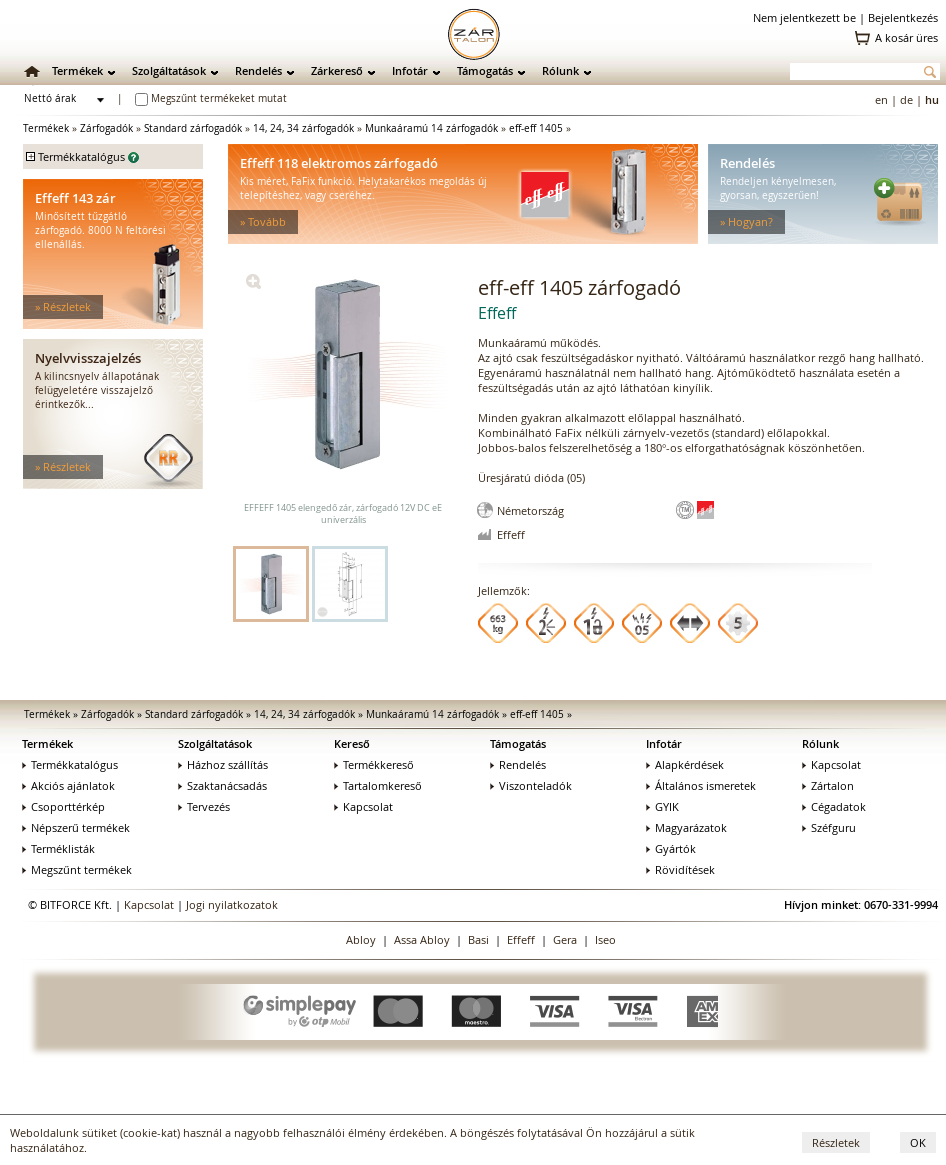 The height and width of the screenshot is (1165, 946). Describe the element at coordinates (671, 848) in the screenshot. I see `Gyártók` at that location.